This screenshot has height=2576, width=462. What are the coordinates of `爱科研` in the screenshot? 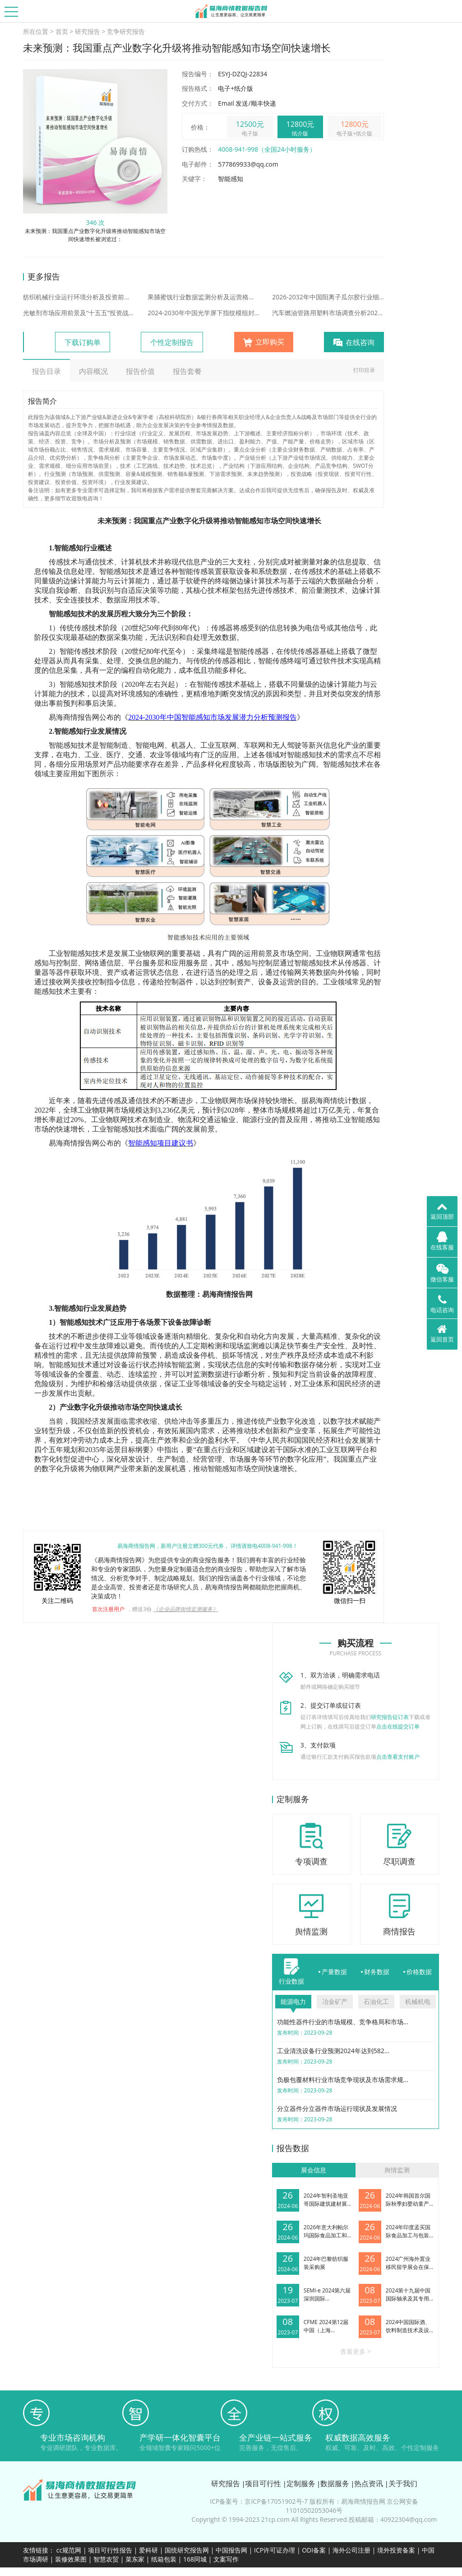 It's located at (148, 2550).